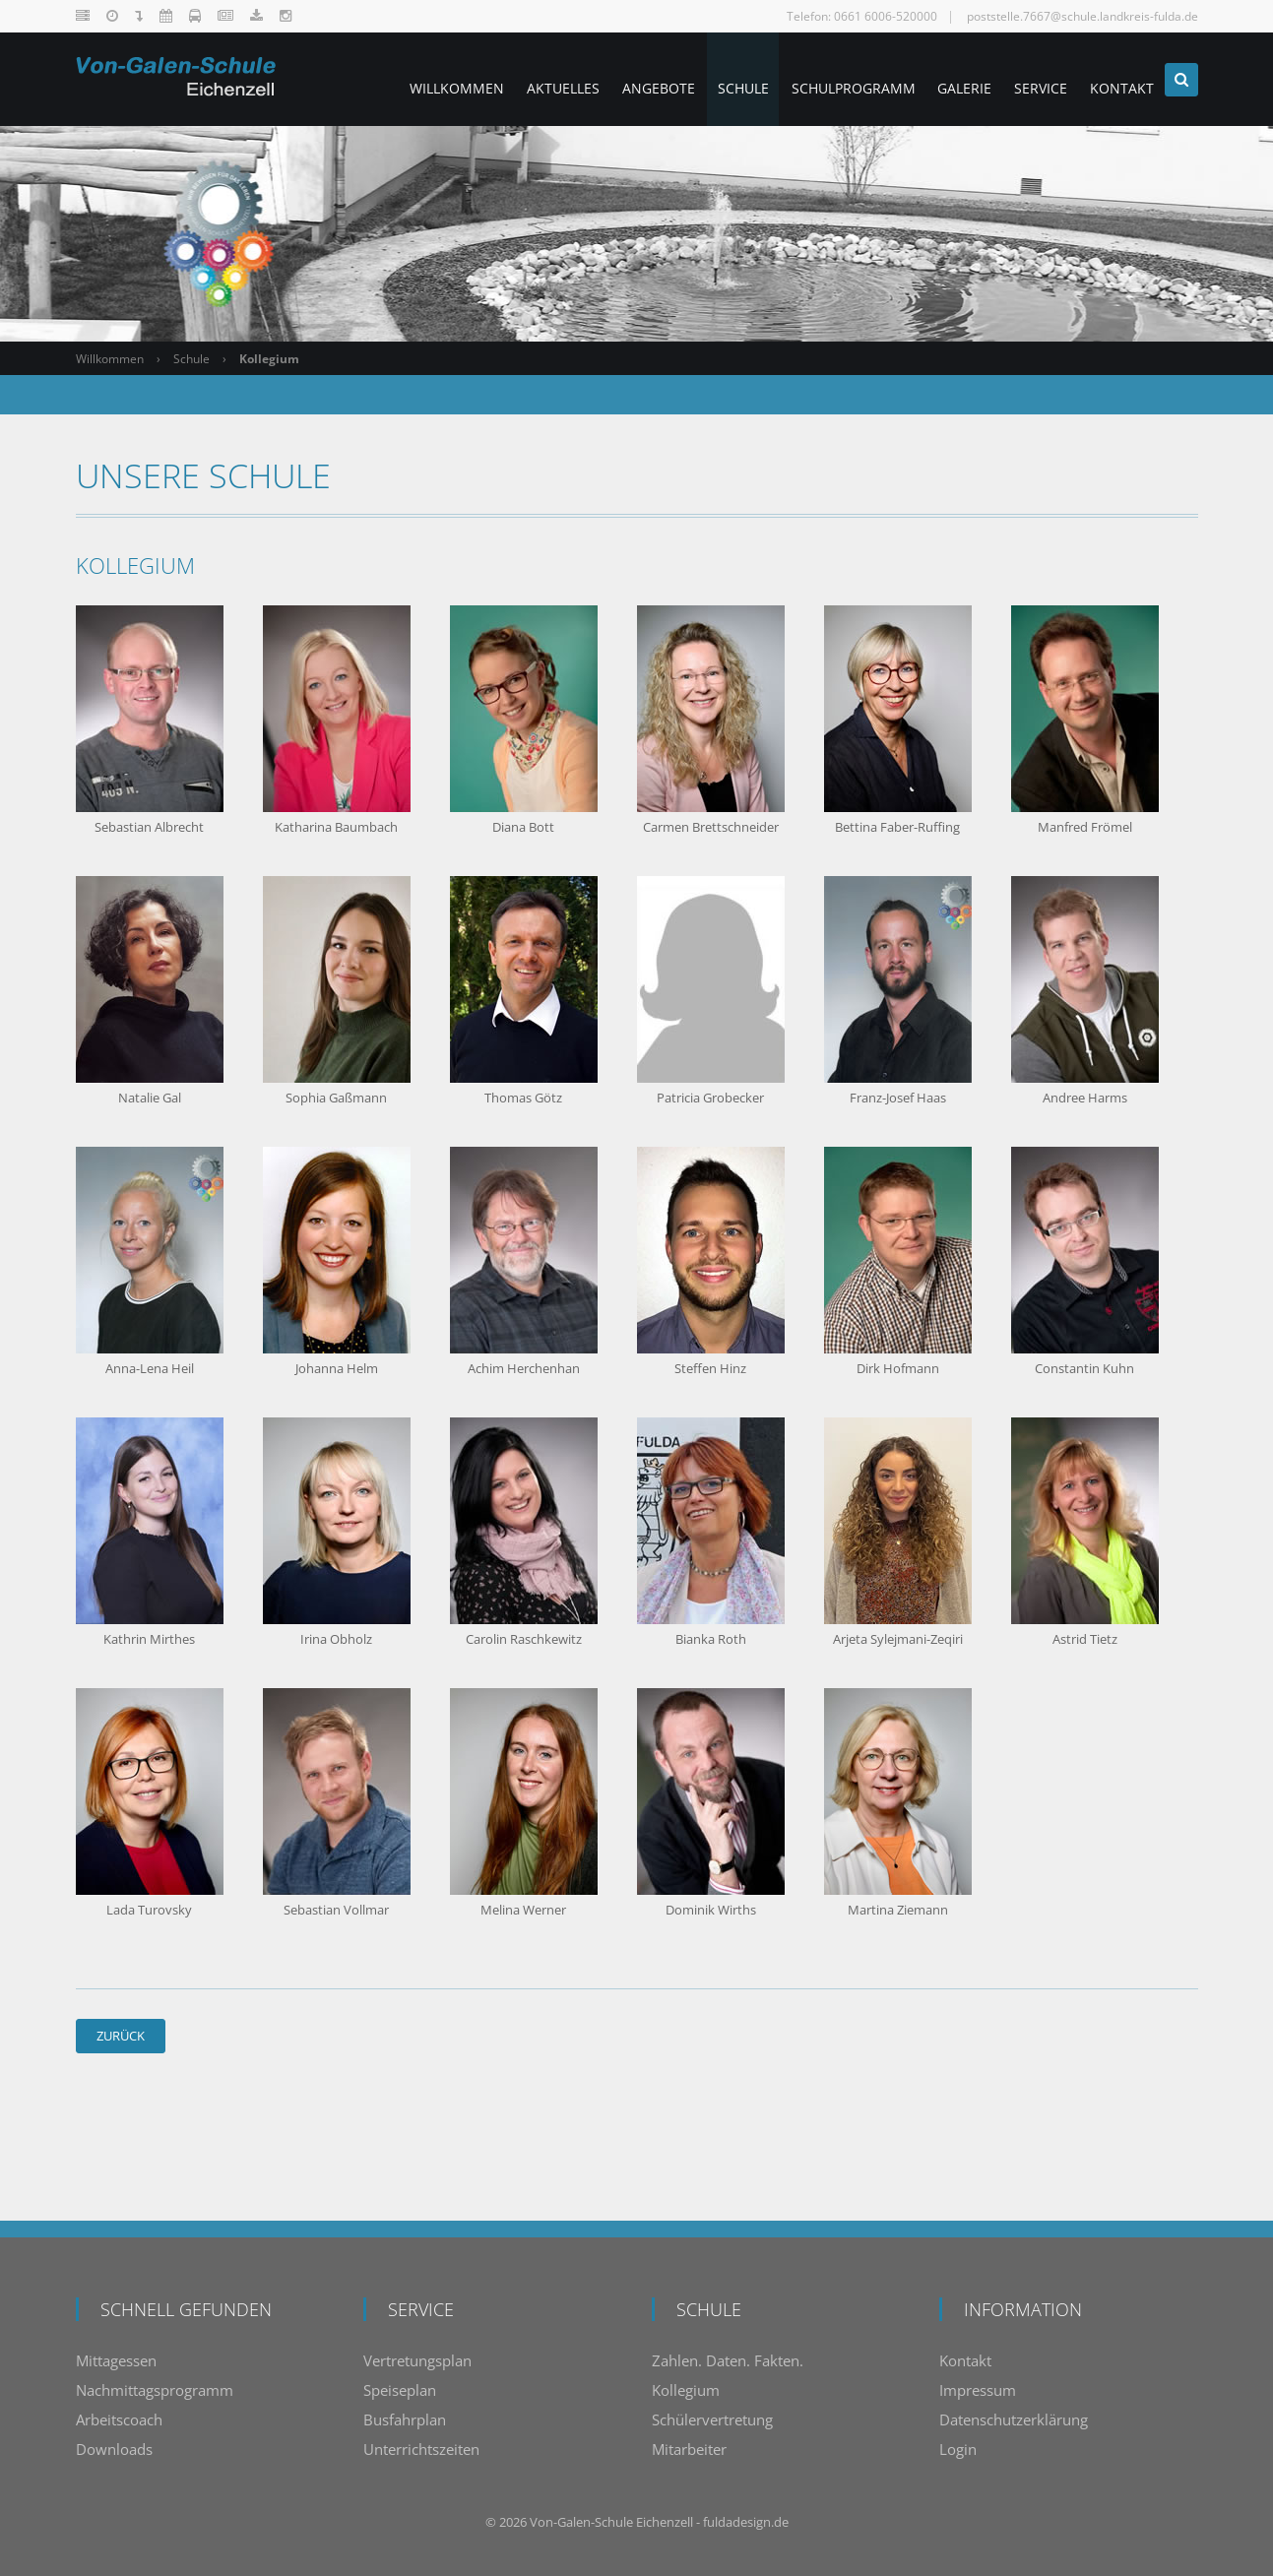 This screenshot has height=2576, width=1273. I want to click on Kontakt [menuitem], so click(1117, 79).